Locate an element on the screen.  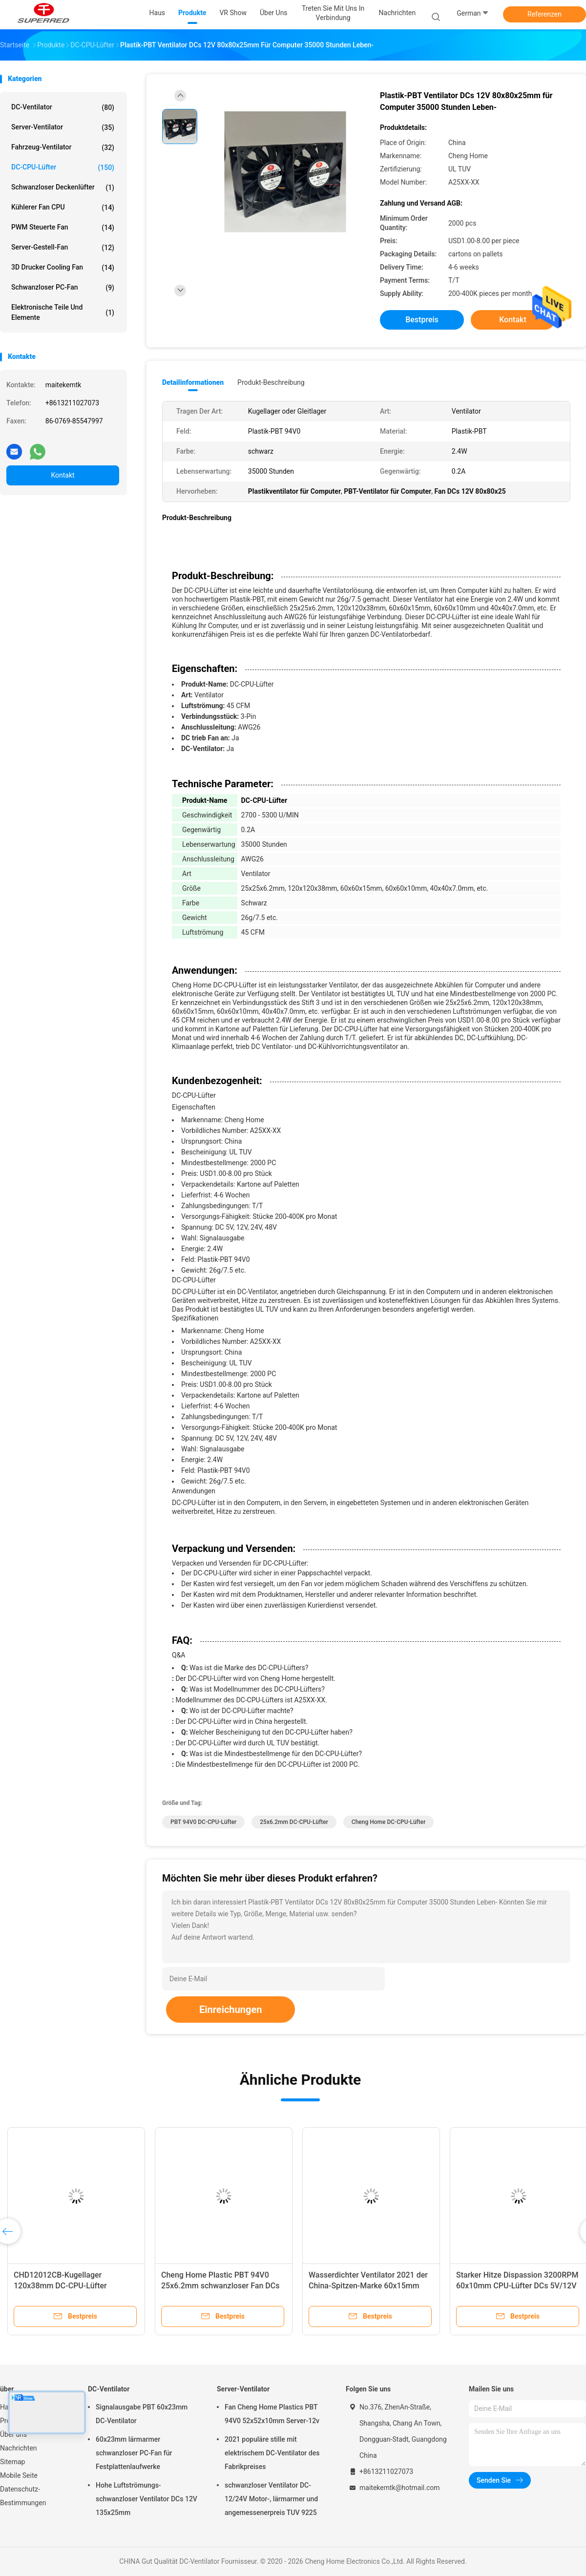
PWM steuerte Fan is located at coordinates (62, 227).